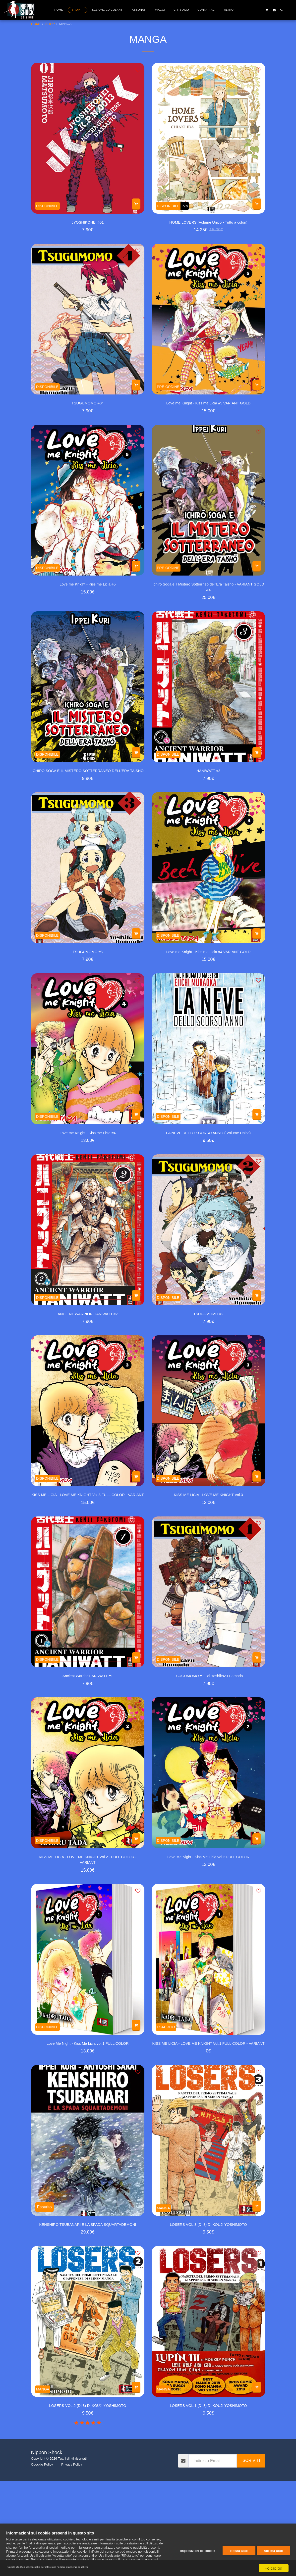 This screenshot has width=296, height=2576. Describe the element at coordinates (208, 1370) in the screenshot. I see `TSUGUMOMO #2` at that location.